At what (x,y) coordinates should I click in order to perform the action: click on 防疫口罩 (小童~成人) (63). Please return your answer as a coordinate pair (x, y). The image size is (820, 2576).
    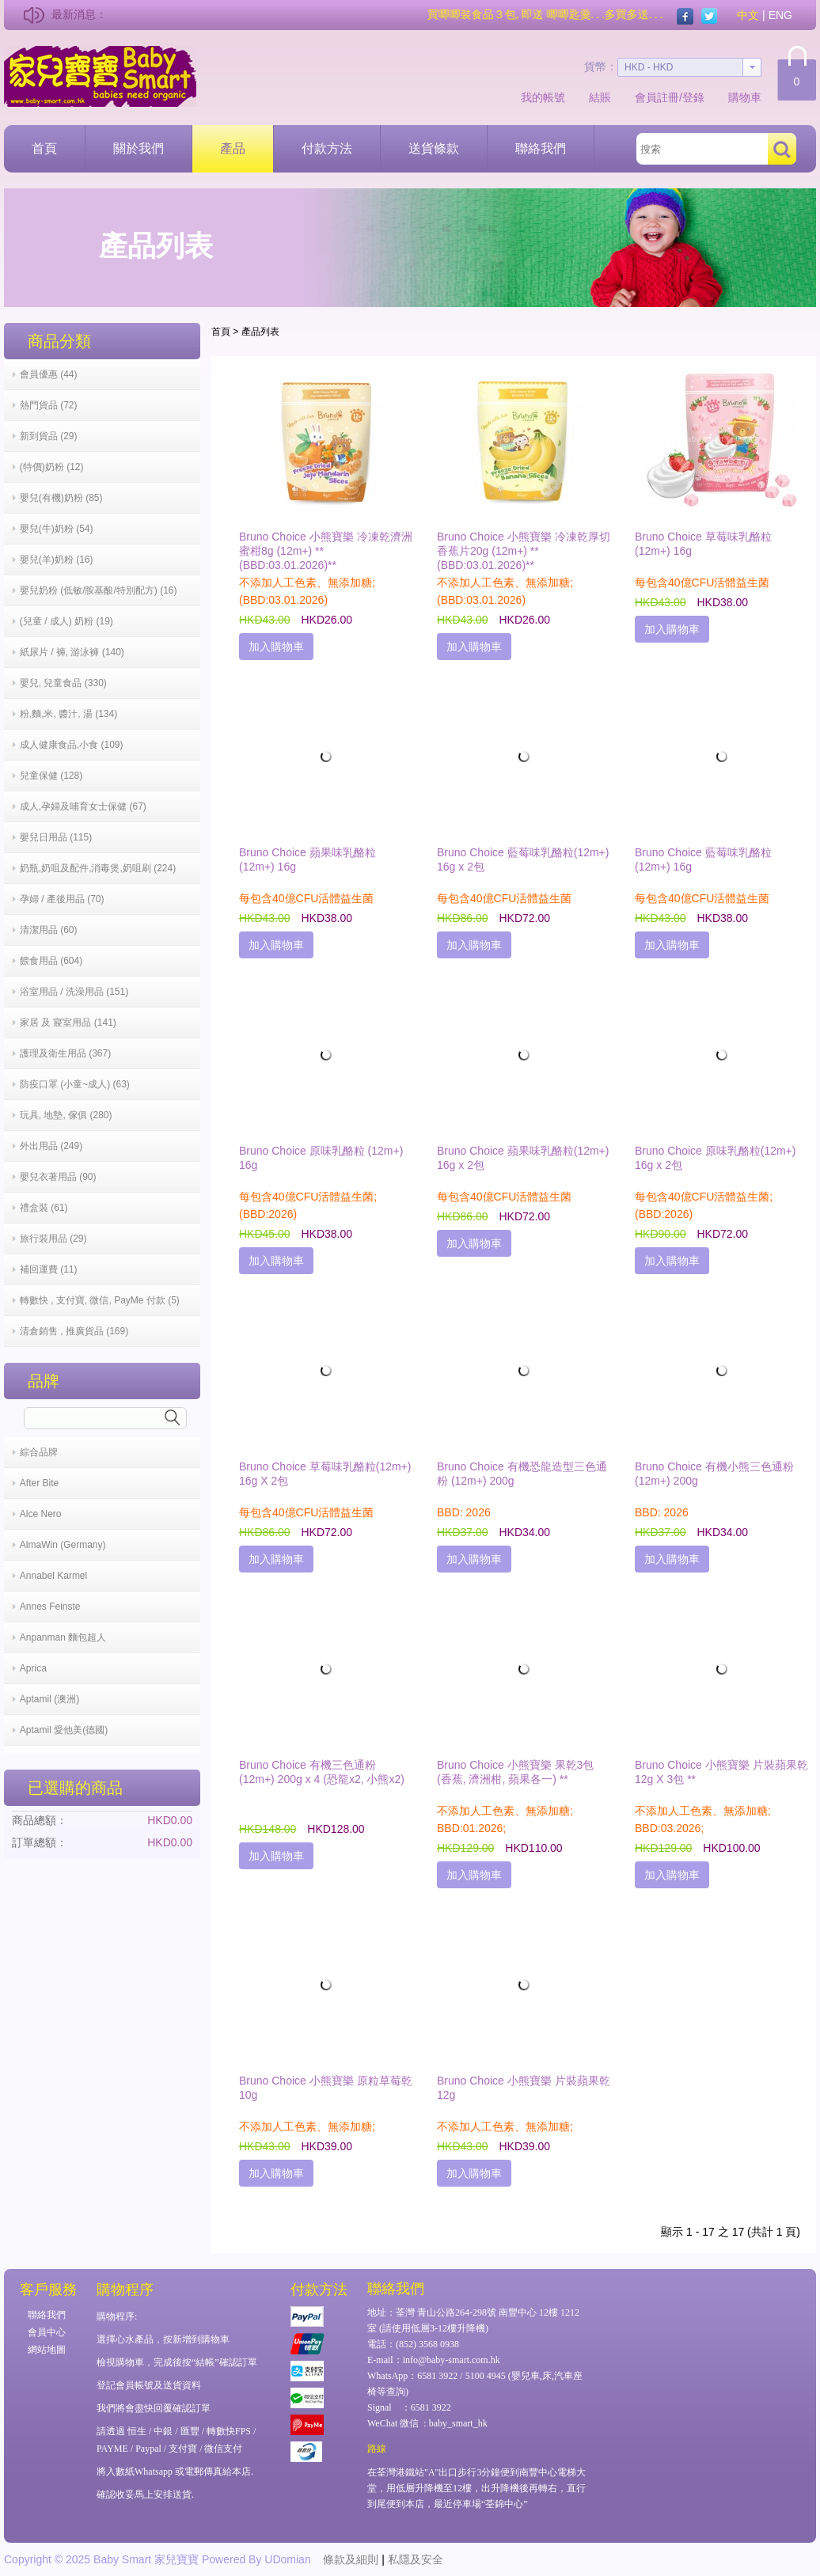
    Looking at the image, I should click on (75, 1084).